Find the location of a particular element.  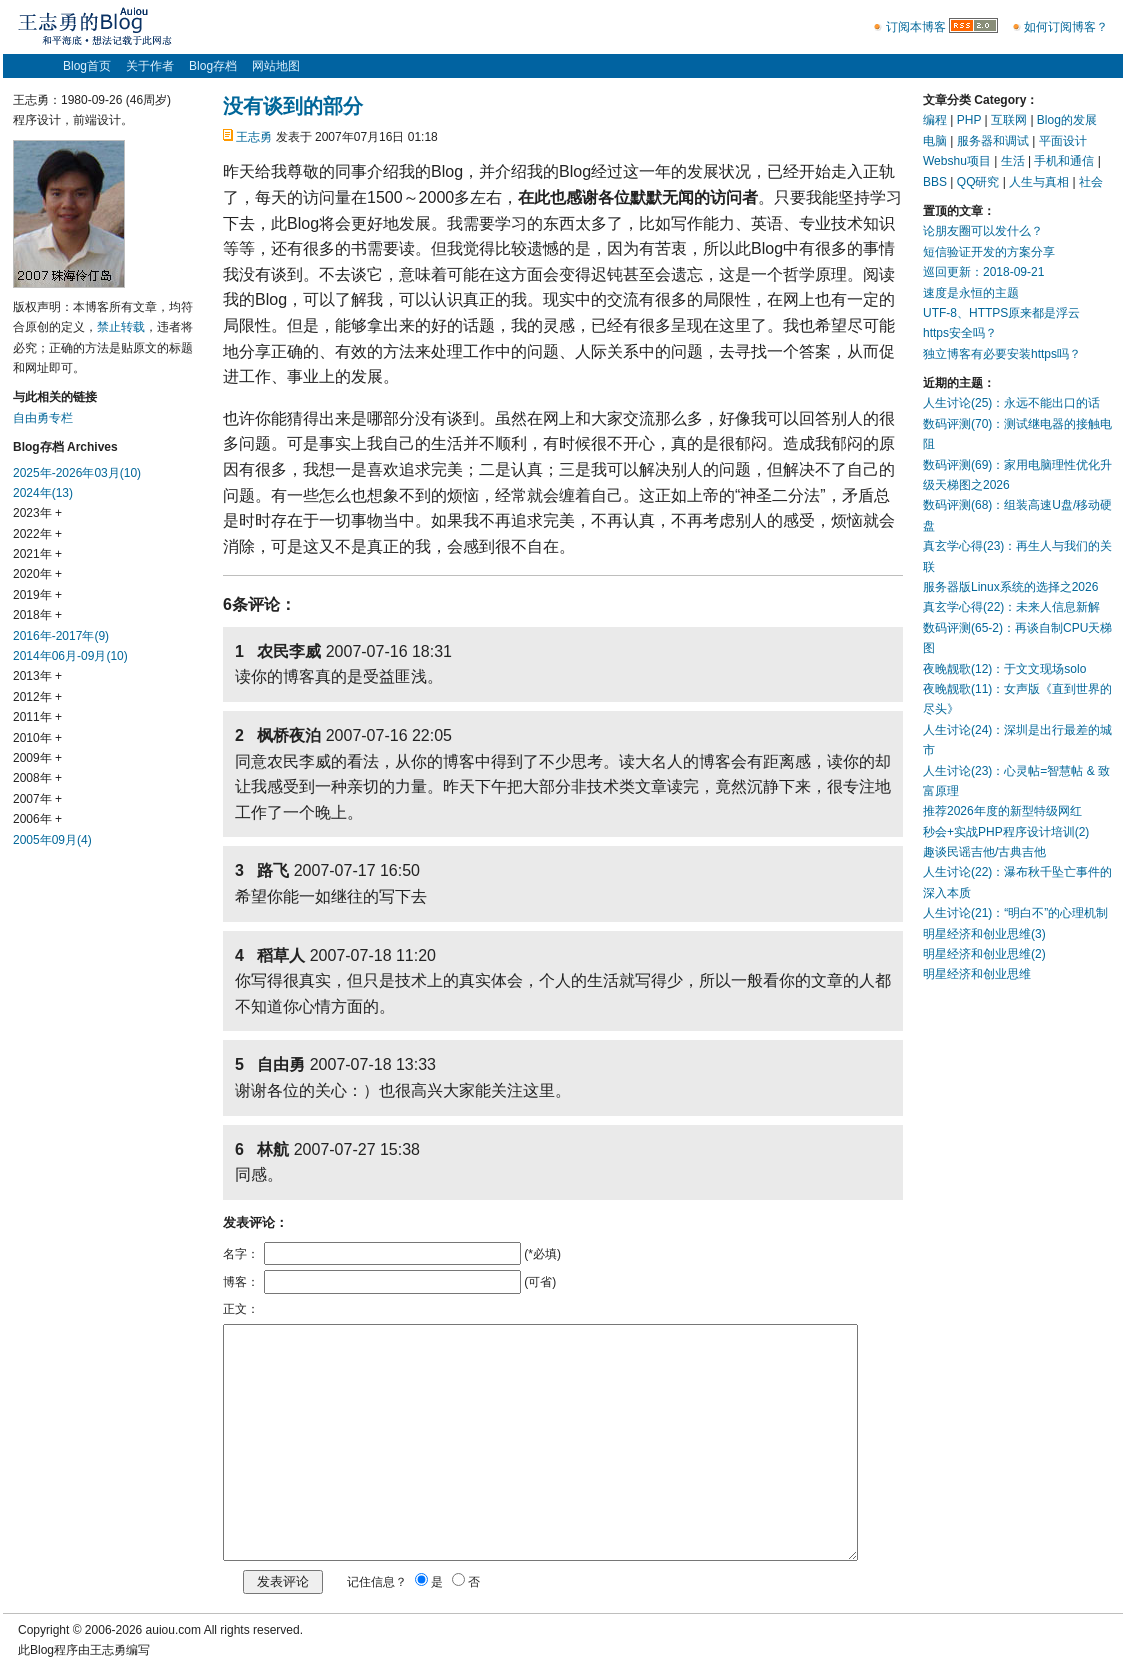

2023年 + is located at coordinates (37, 513).